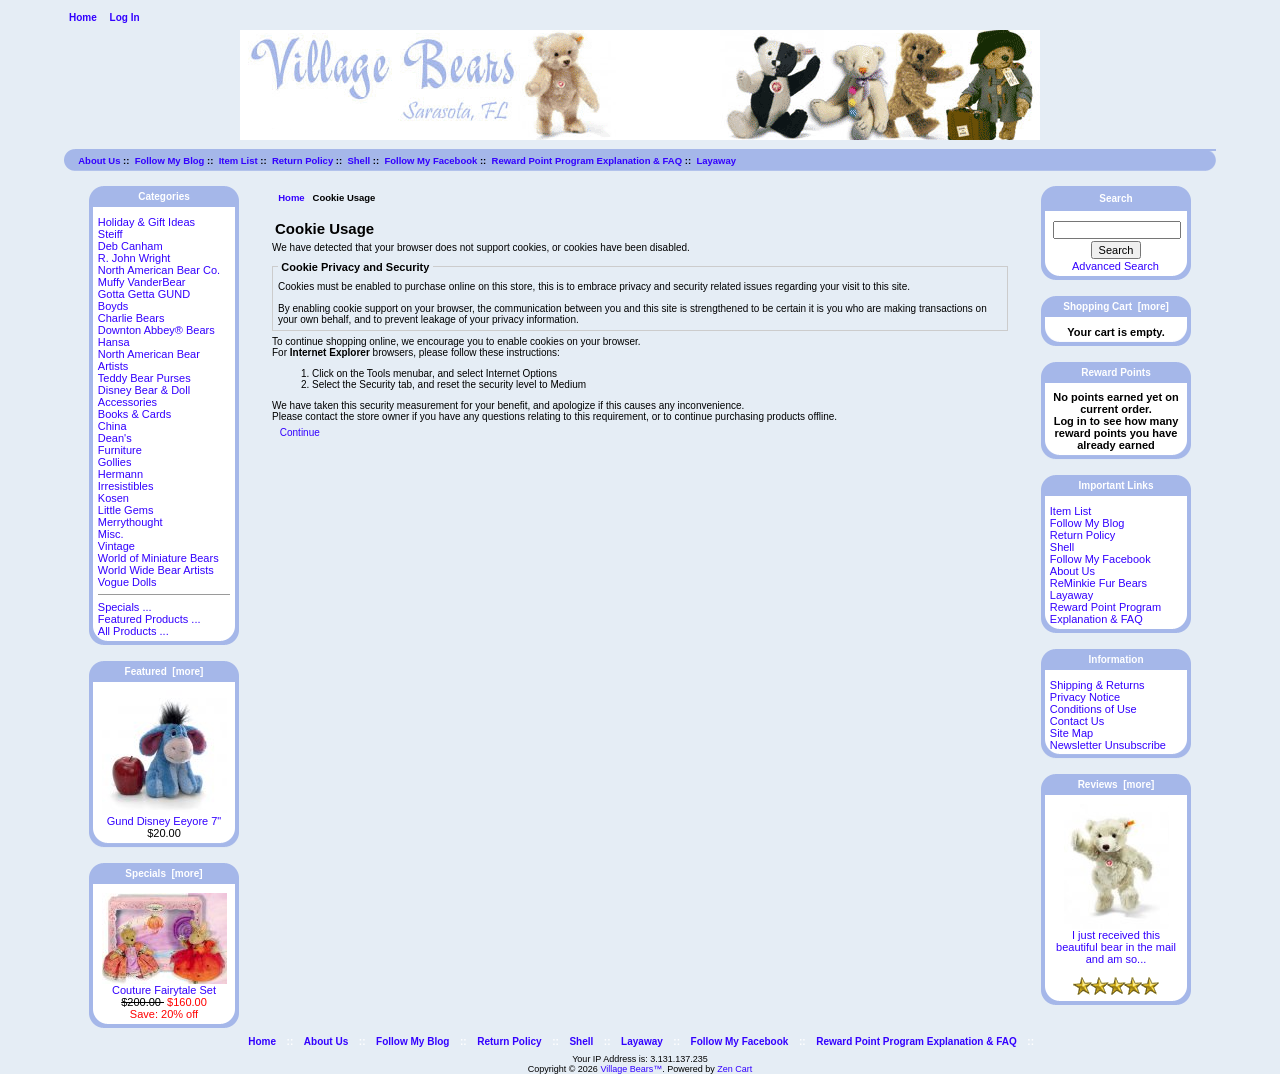 Image resolution: width=1280 pixels, height=1074 pixels. I want to click on Little Gems, so click(126, 510).